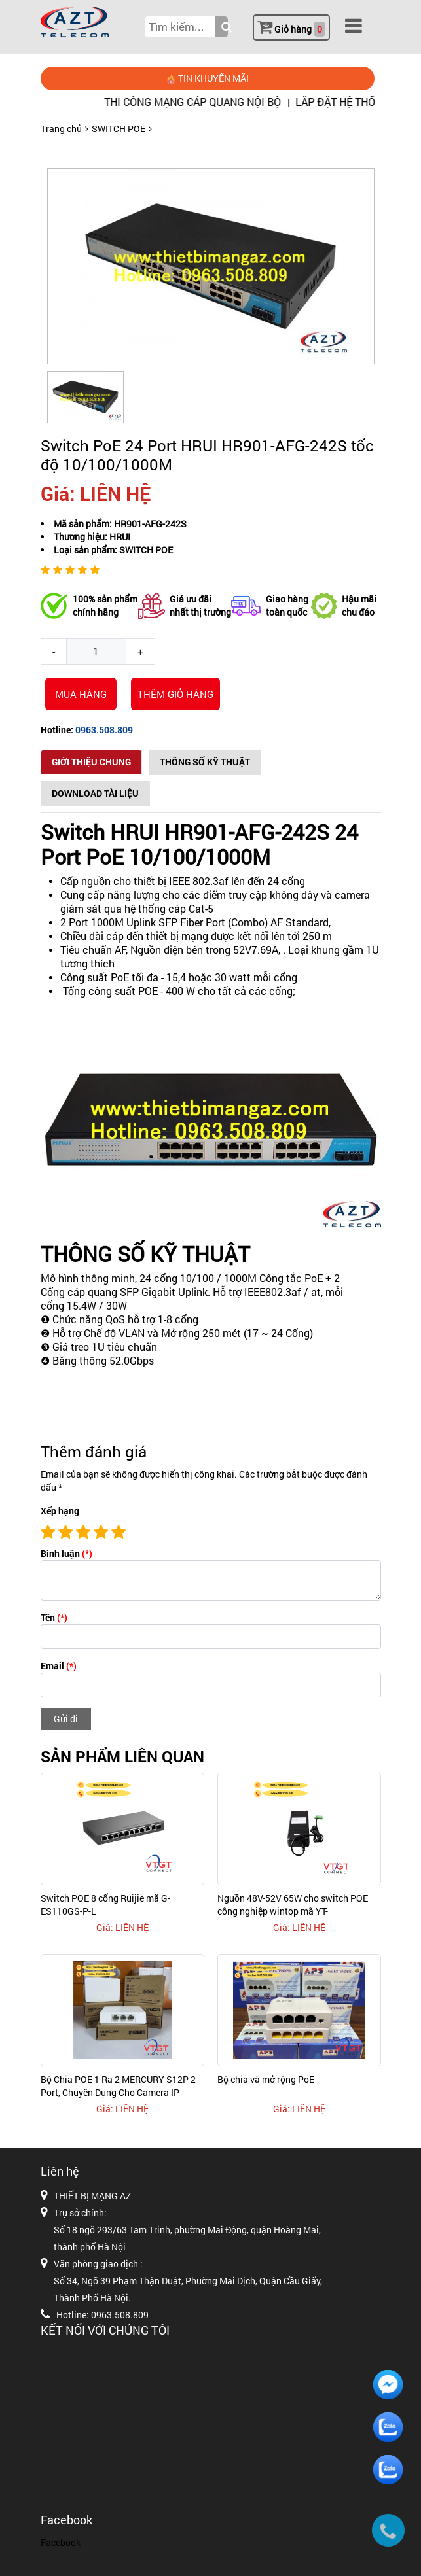  Describe the element at coordinates (118, 128) in the screenshot. I see `SWITCH POE` at that location.